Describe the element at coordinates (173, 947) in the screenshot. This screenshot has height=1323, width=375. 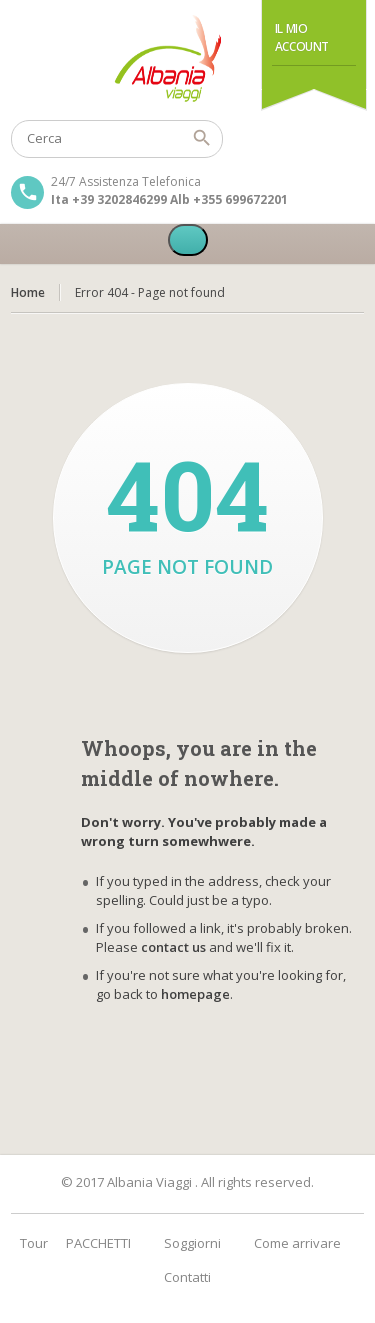
I see `contact us` at that location.